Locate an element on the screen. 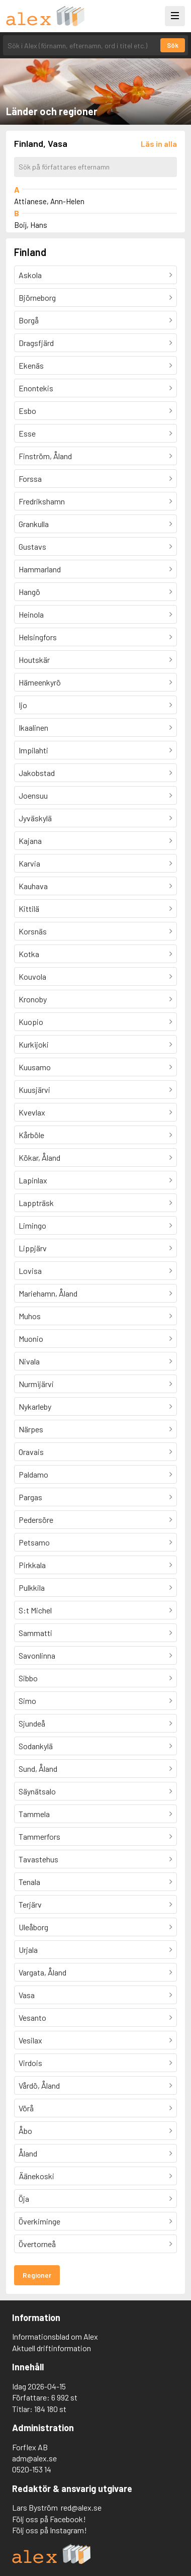  Åbo is located at coordinates (25, 2130).